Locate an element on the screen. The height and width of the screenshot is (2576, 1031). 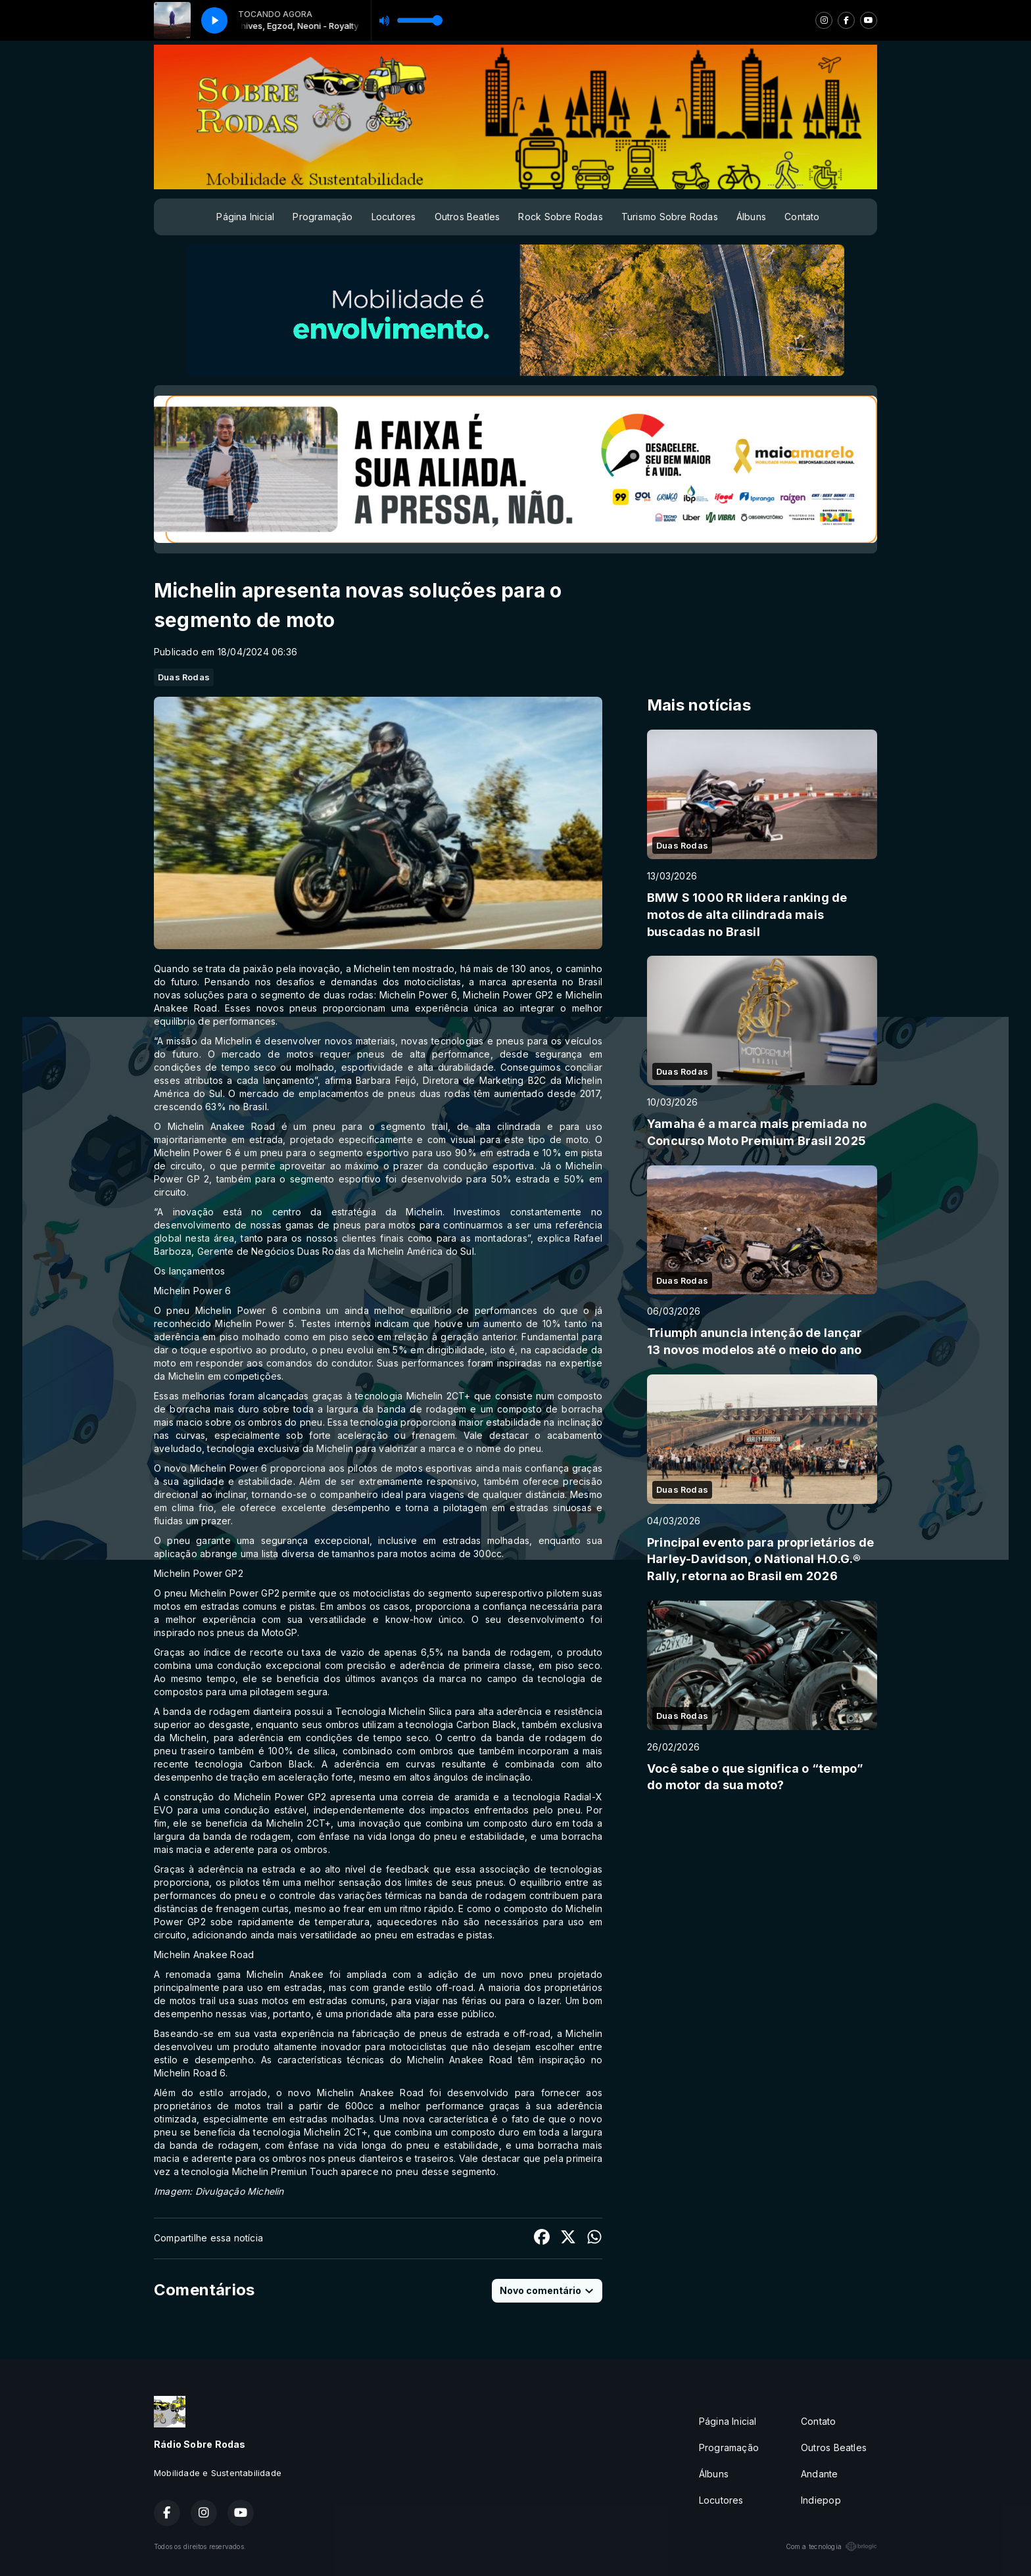
Locutores is located at coordinates (394, 216).